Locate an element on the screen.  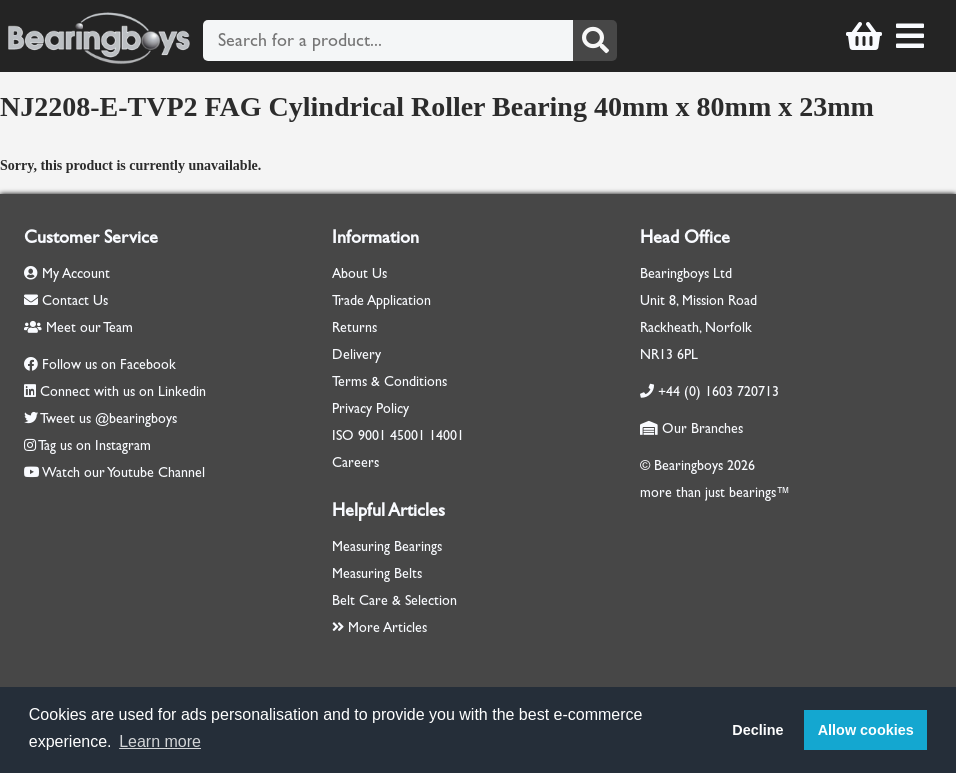
Returns is located at coordinates (354, 327).